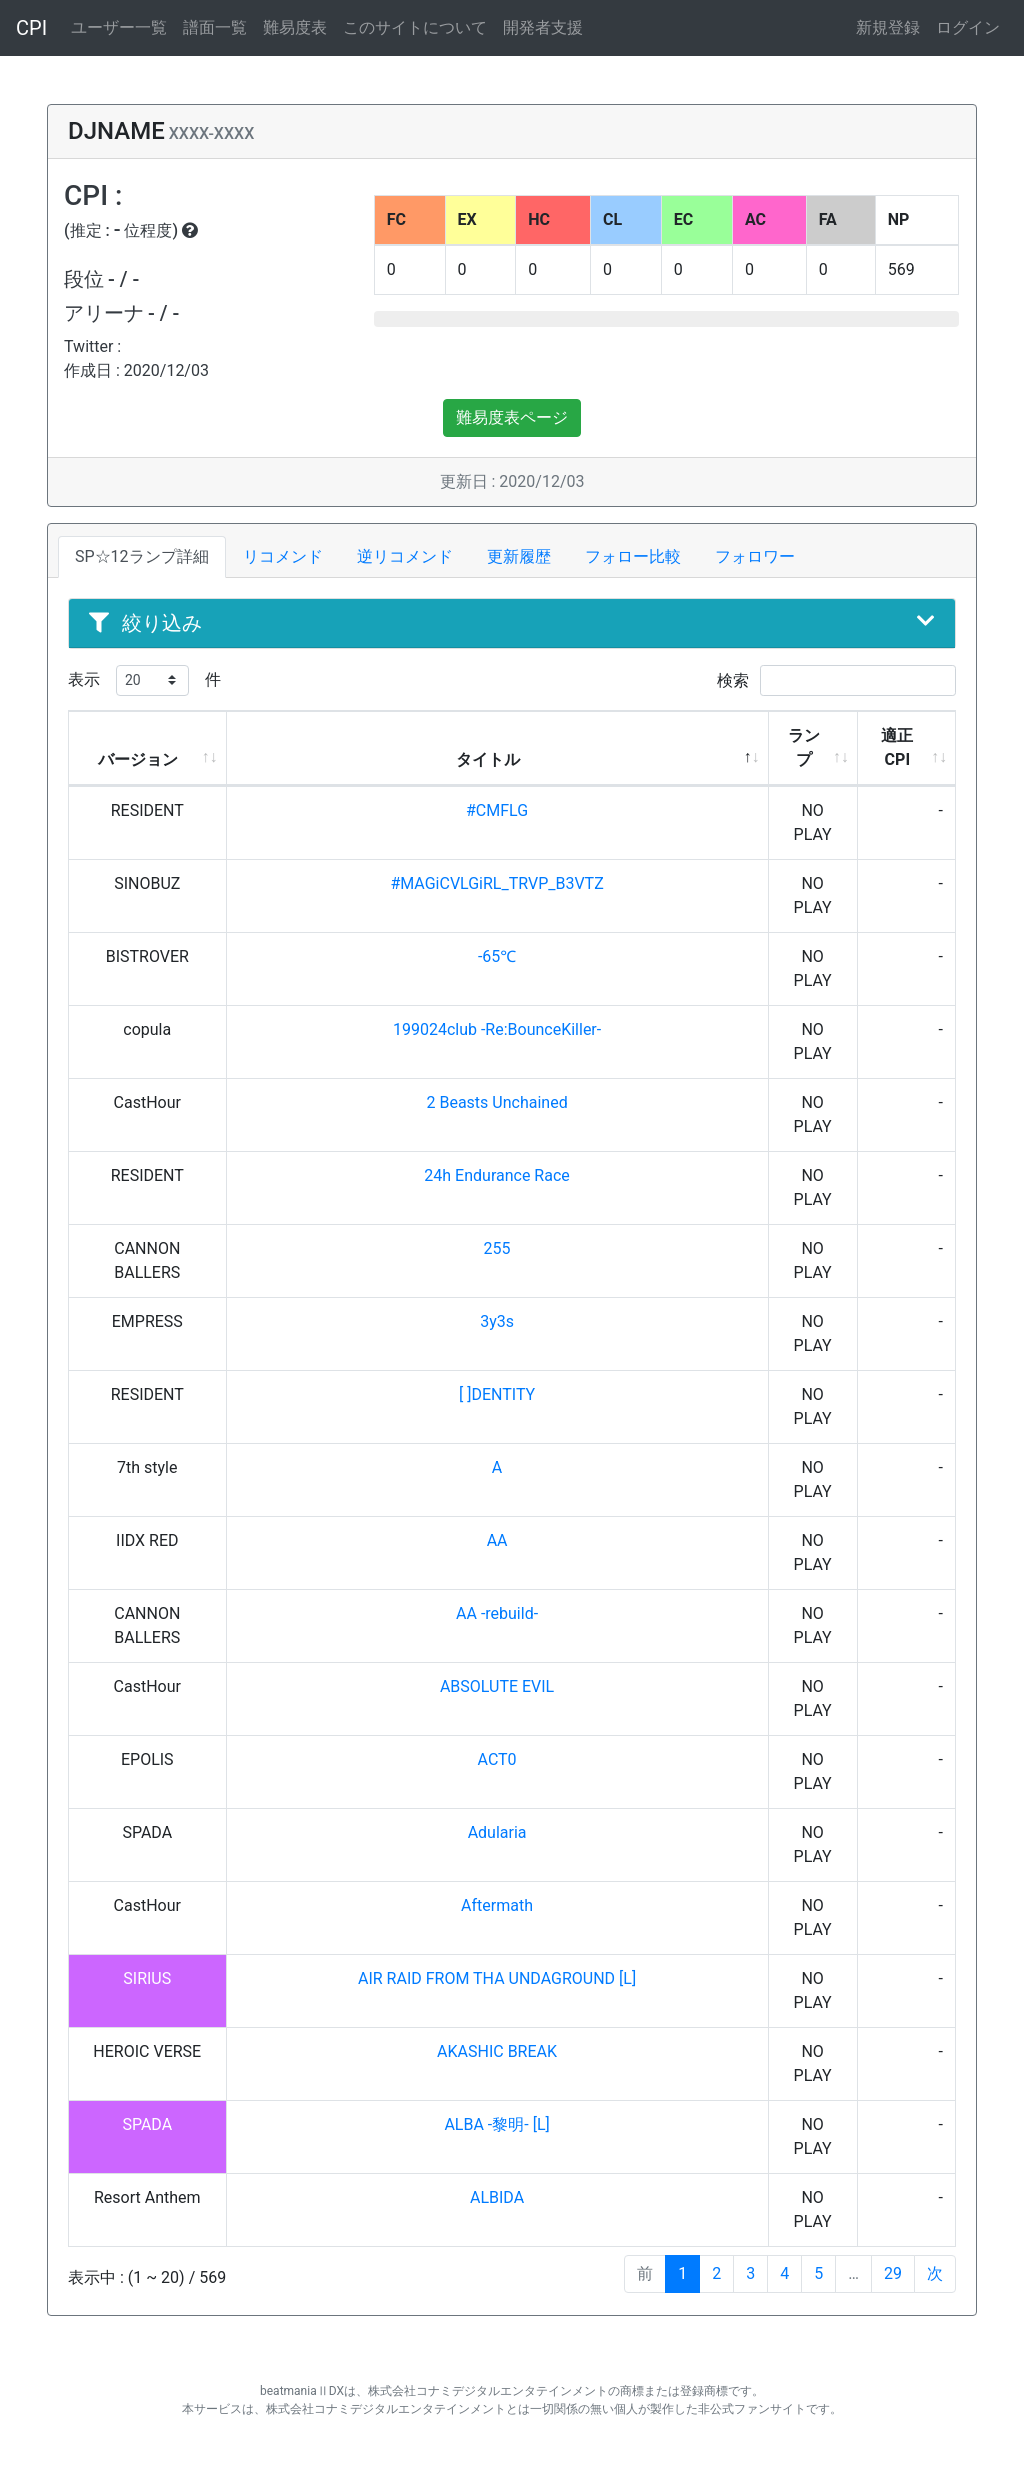 The width and height of the screenshot is (1024, 2468). What do you see at coordinates (497, 2051) in the screenshot?
I see `AKASHIC BREAK` at bounding box center [497, 2051].